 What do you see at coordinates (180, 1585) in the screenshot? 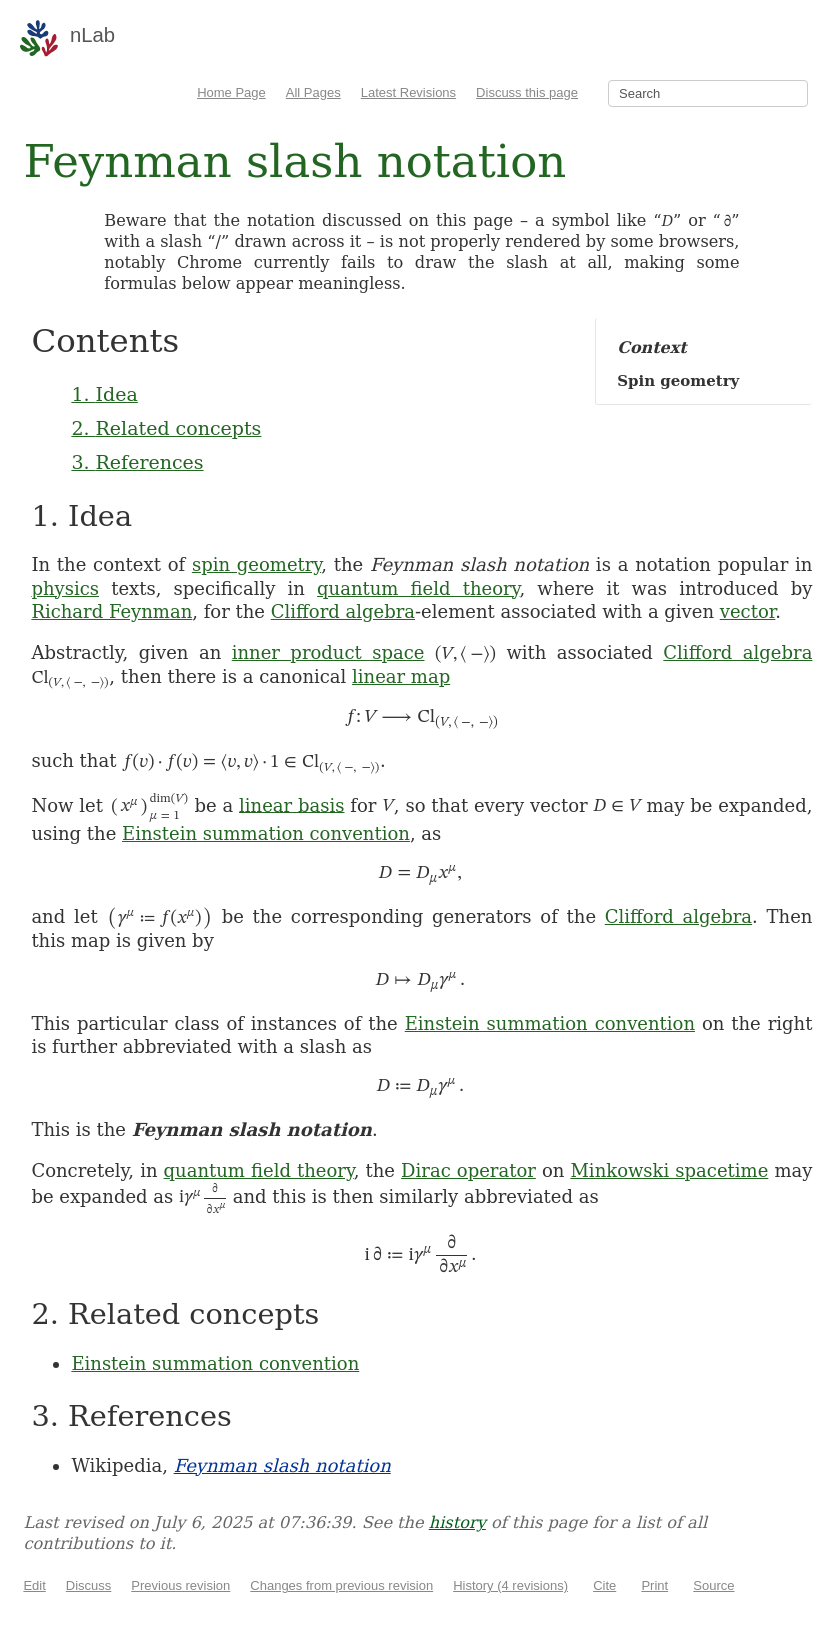
I see `Previous revision` at bounding box center [180, 1585].